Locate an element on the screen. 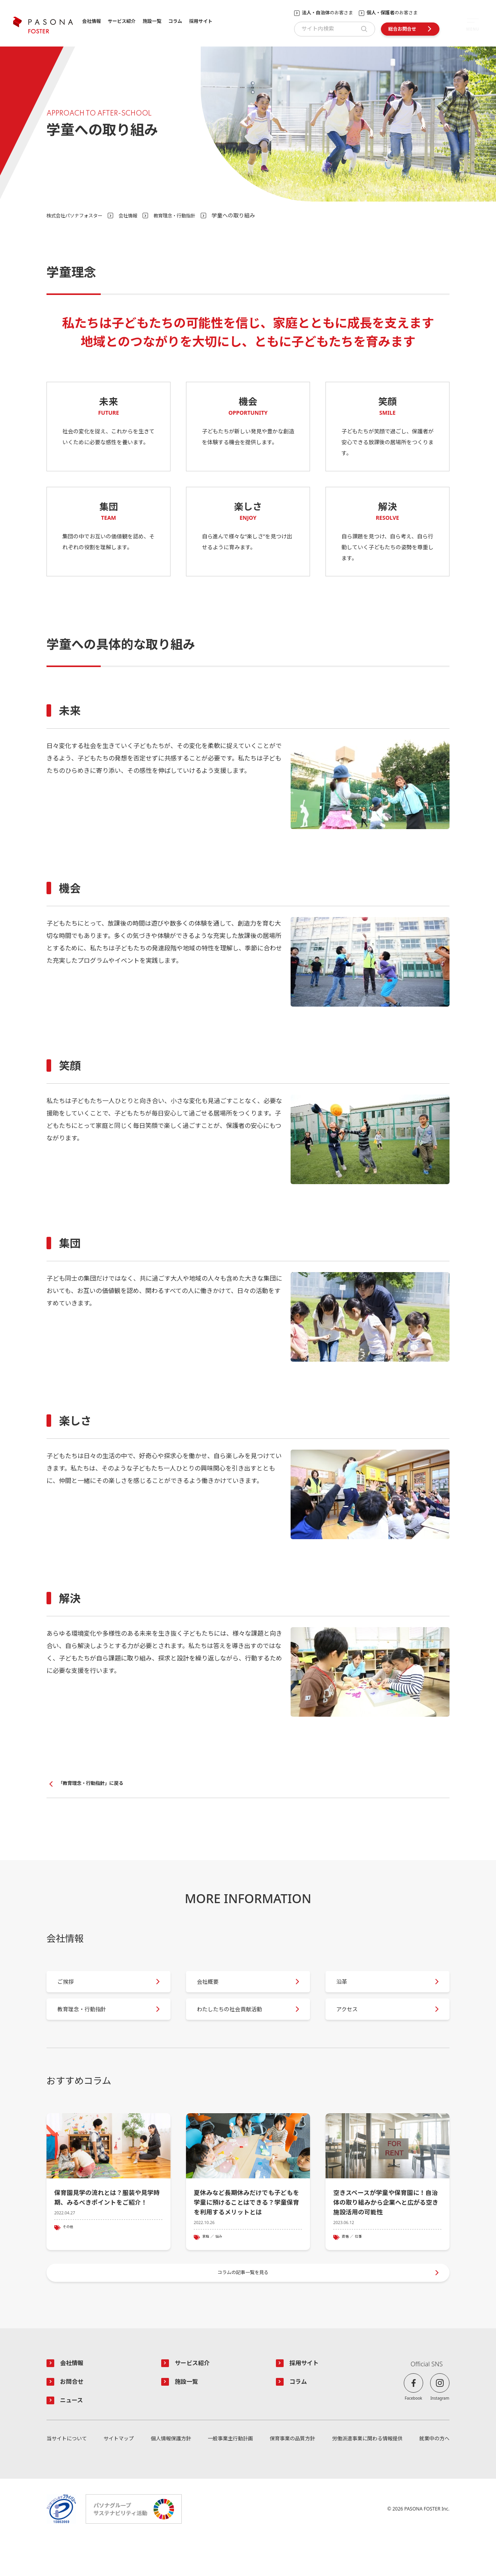 The height and width of the screenshot is (2576, 496). 会社情報 is located at coordinates (91, 21).